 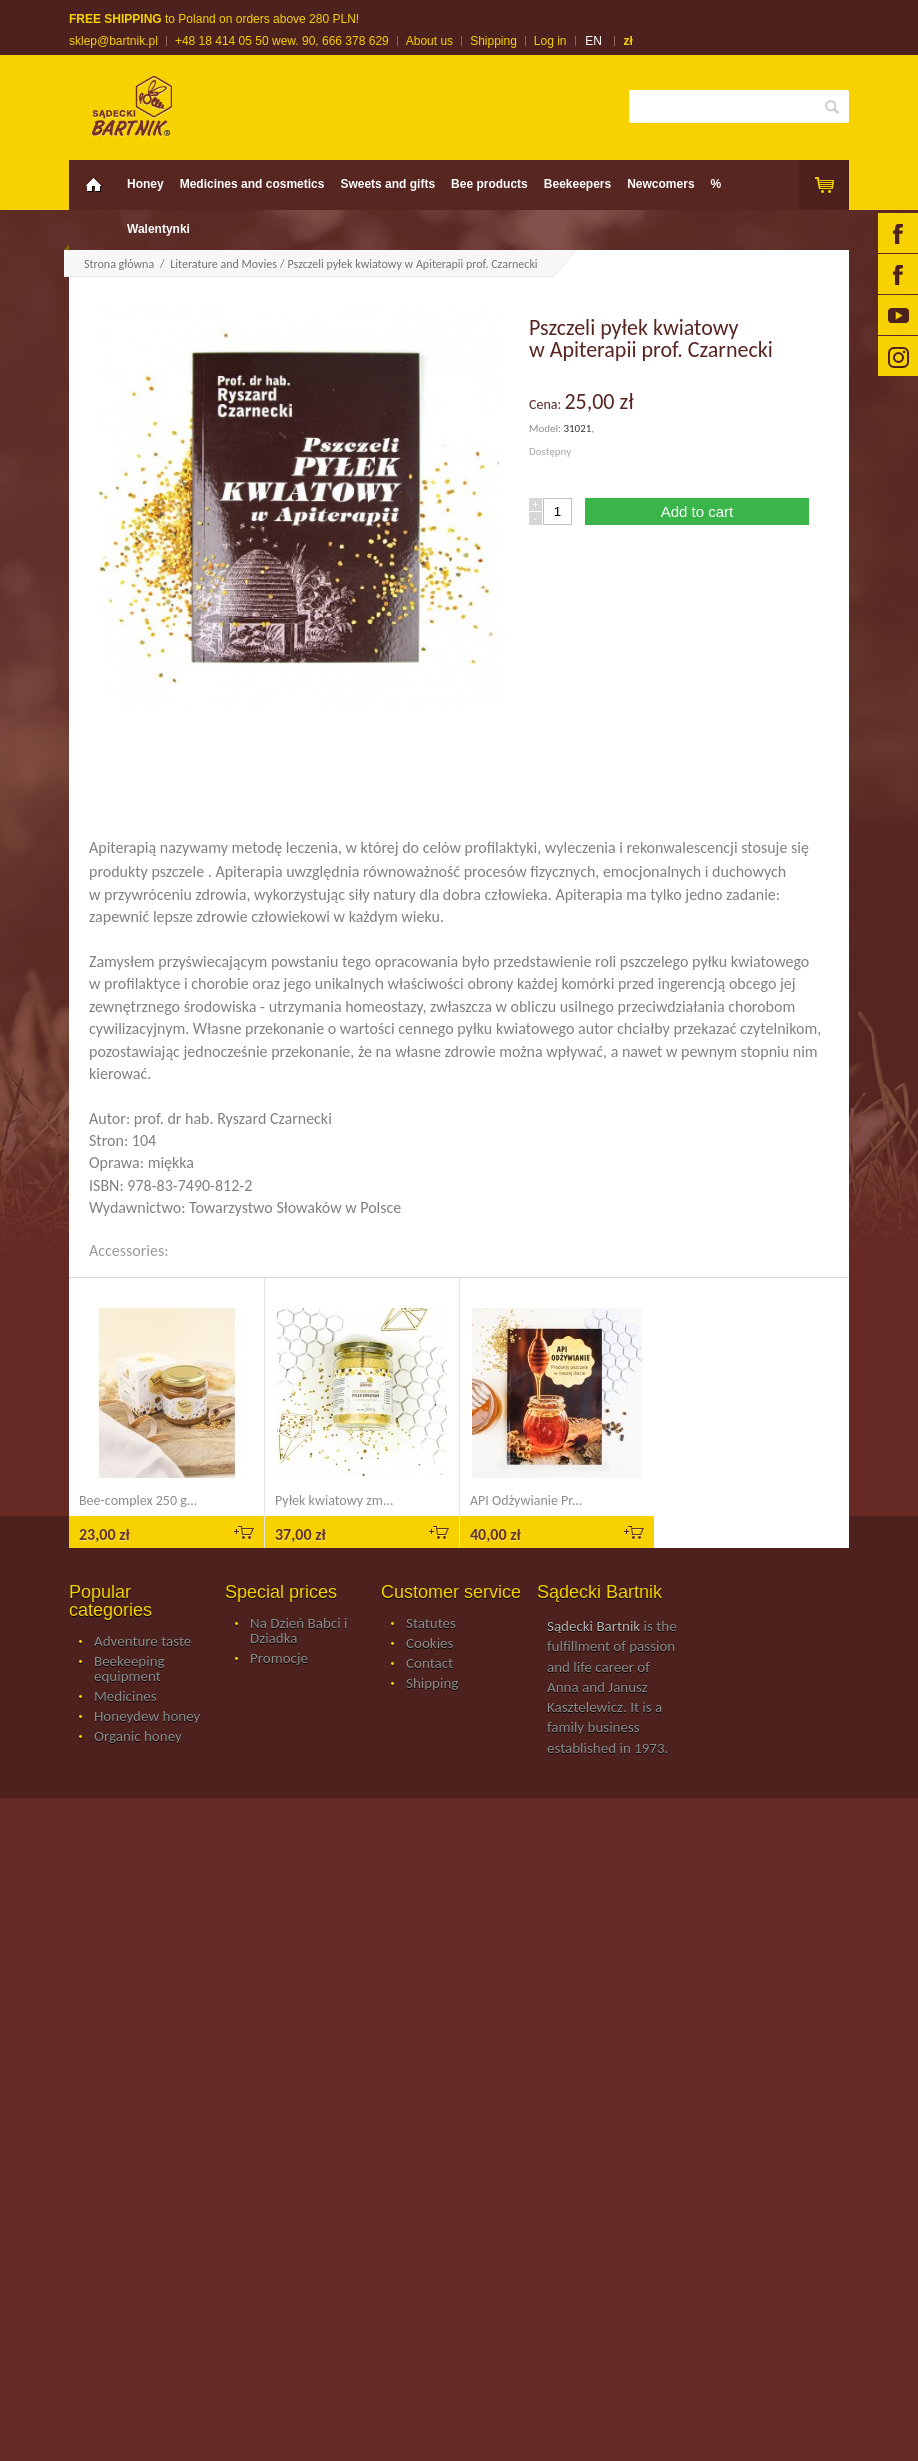 What do you see at coordinates (526, 1500) in the screenshot?
I see `API Odżywianie Pr...` at bounding box center [526, 1500].